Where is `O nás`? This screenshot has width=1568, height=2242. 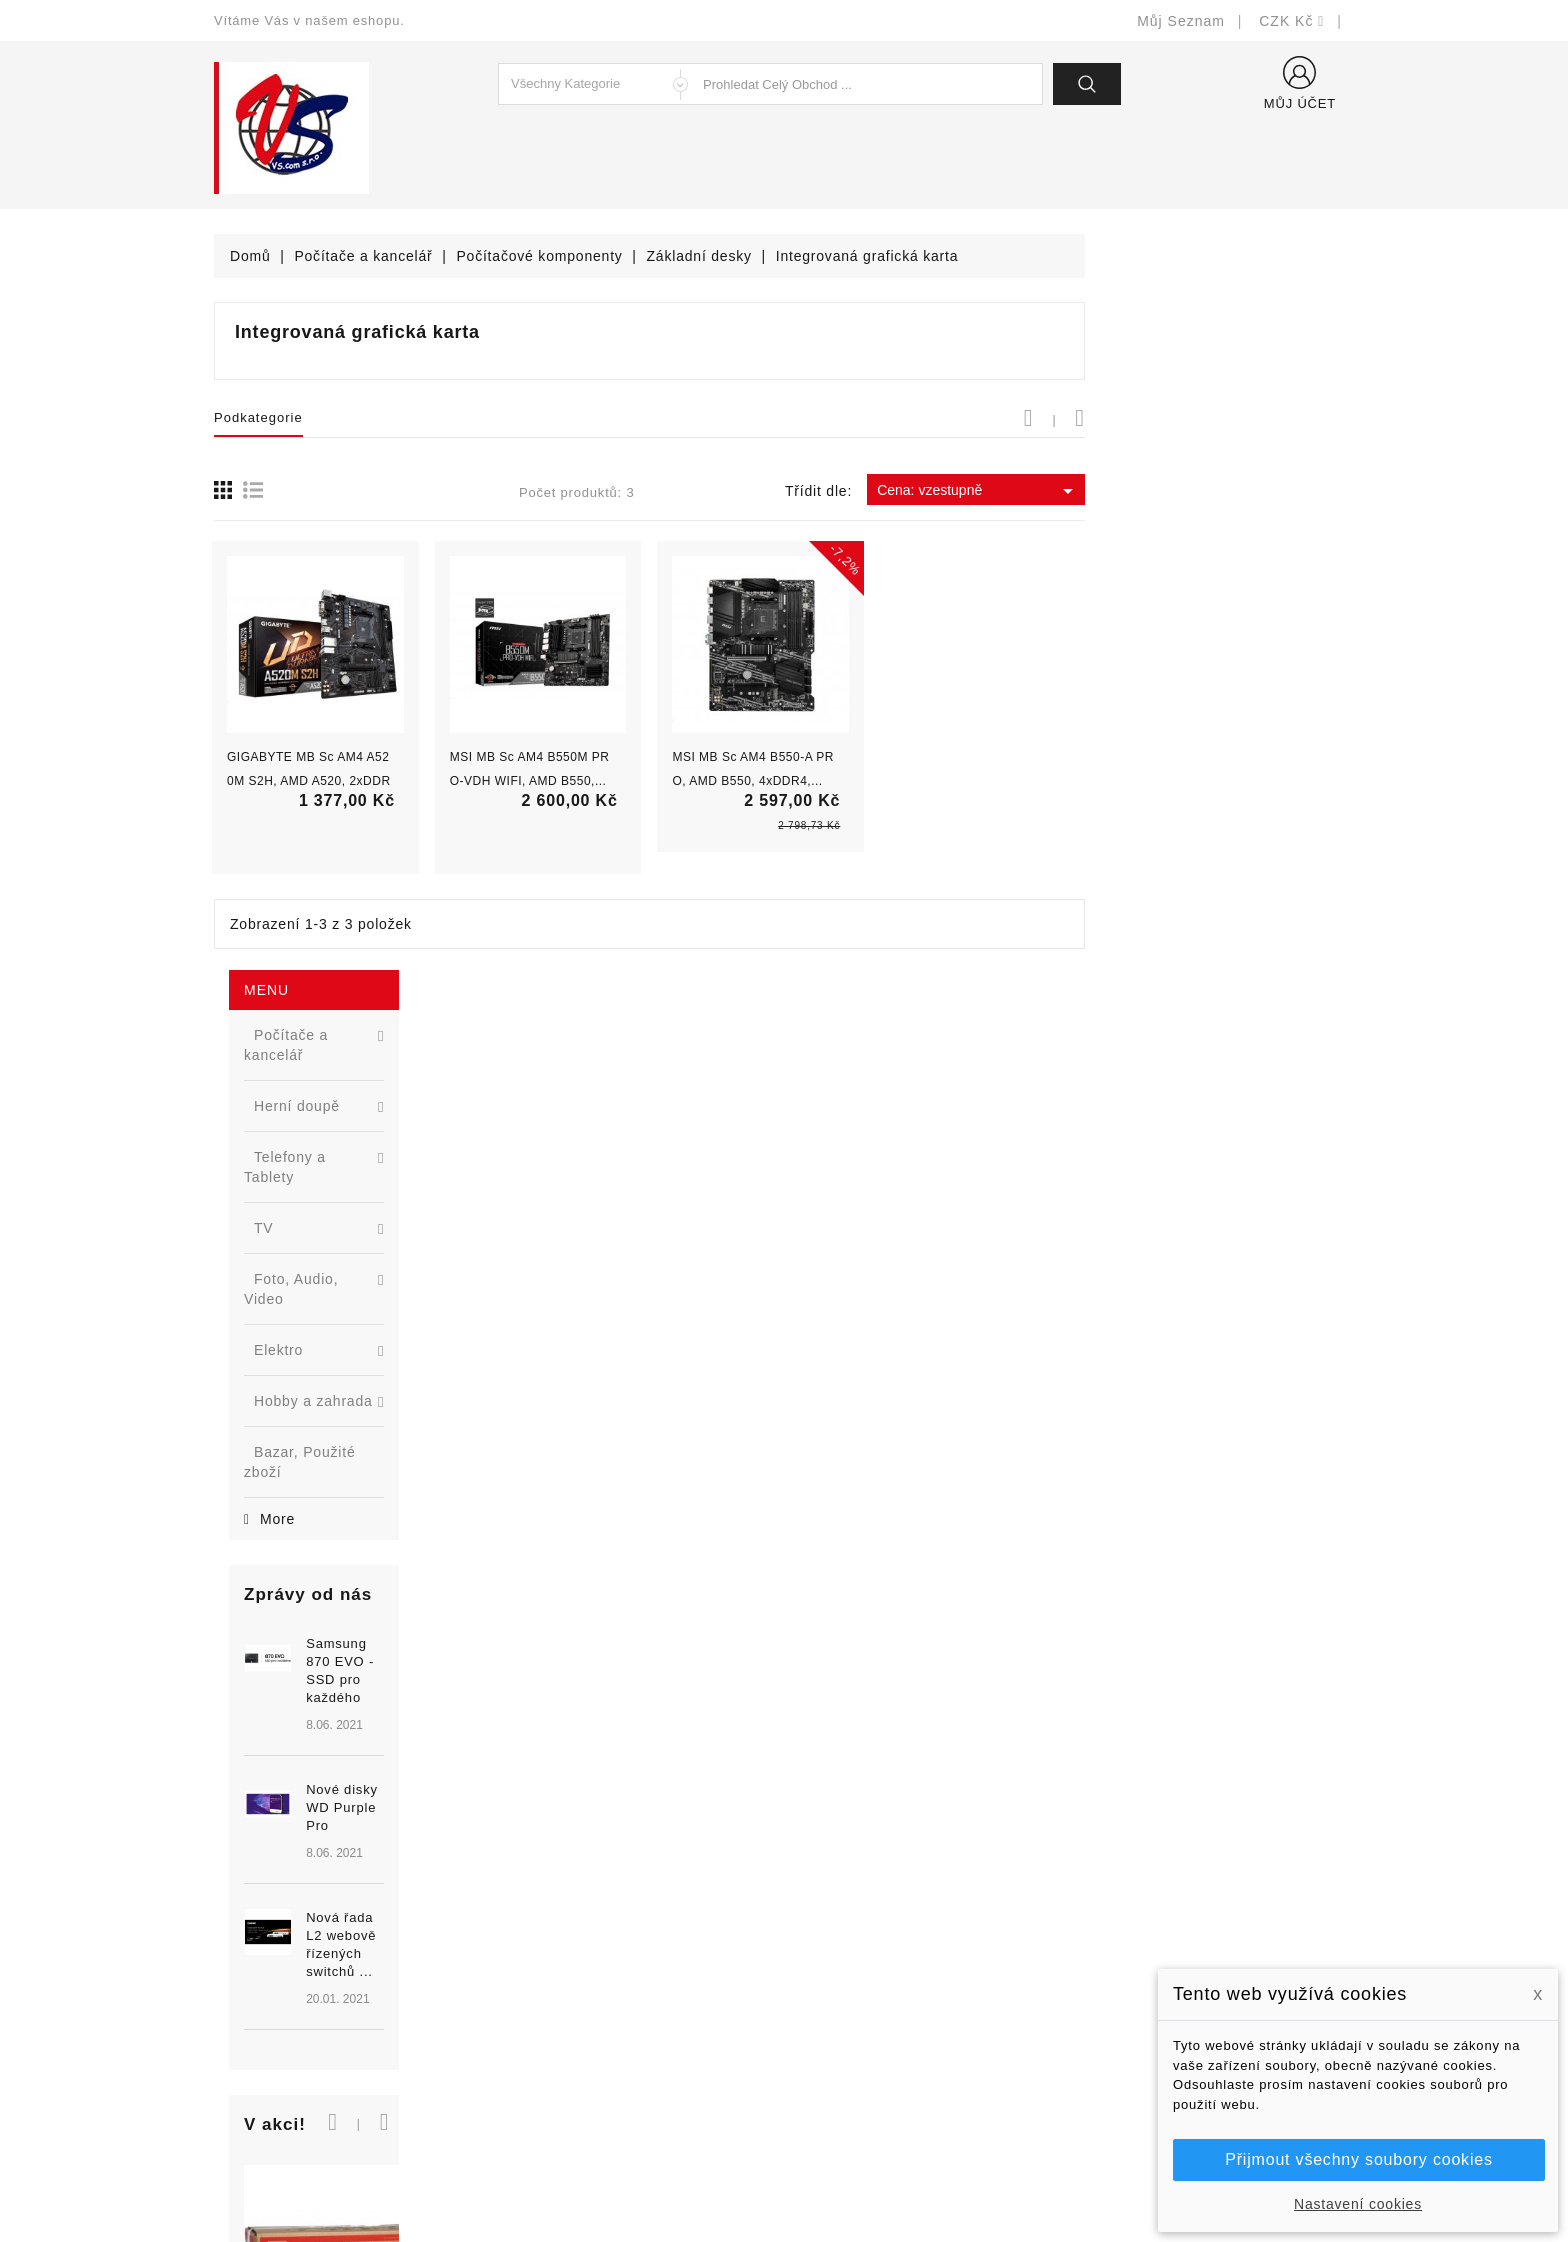 O nás is located at coordinates (819, 1986).